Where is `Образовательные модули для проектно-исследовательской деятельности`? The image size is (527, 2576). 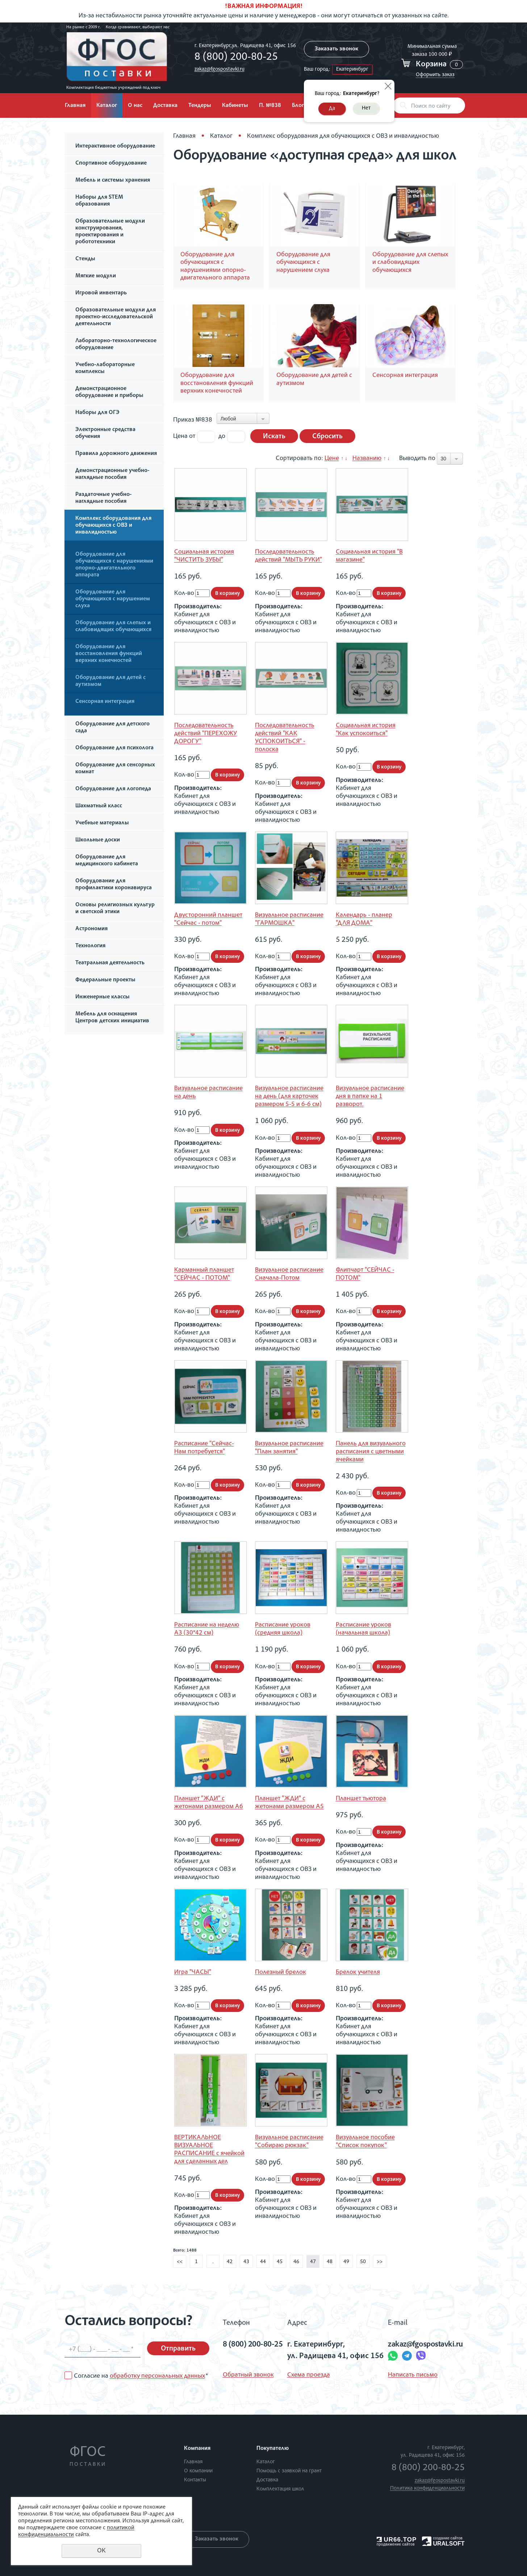
Образовательные модули для проектно-исследовательской деятельности is located at coordinates (115, 317).